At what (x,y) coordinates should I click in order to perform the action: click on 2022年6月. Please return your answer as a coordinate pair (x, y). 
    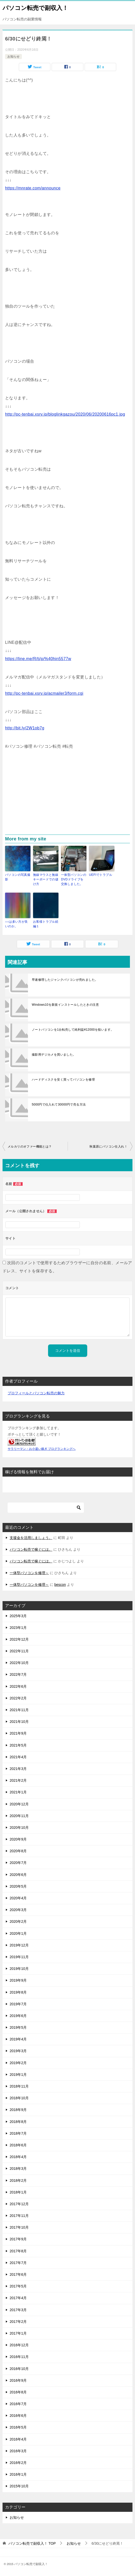
    Looking at the image, I should click on (18, 1686).